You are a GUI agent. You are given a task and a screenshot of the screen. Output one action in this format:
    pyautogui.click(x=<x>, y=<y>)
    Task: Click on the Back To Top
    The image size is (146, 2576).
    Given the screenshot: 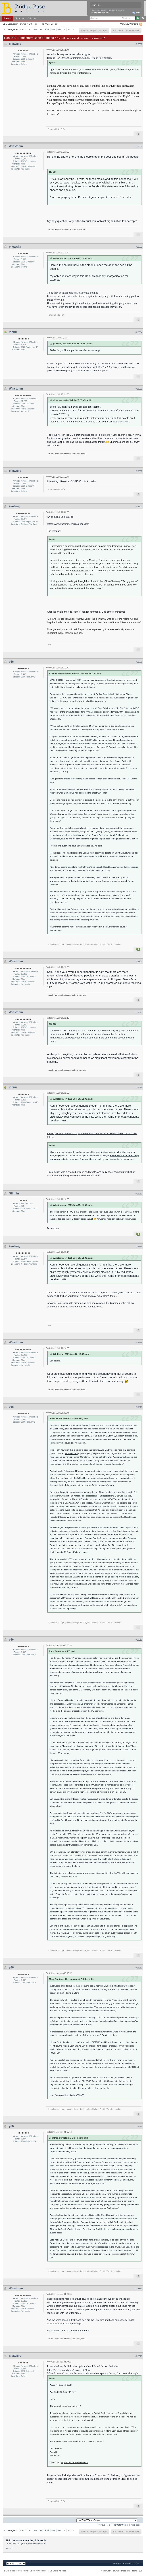 What is the action you would take?
    pyautogui.click(x=9, y=2571)
    